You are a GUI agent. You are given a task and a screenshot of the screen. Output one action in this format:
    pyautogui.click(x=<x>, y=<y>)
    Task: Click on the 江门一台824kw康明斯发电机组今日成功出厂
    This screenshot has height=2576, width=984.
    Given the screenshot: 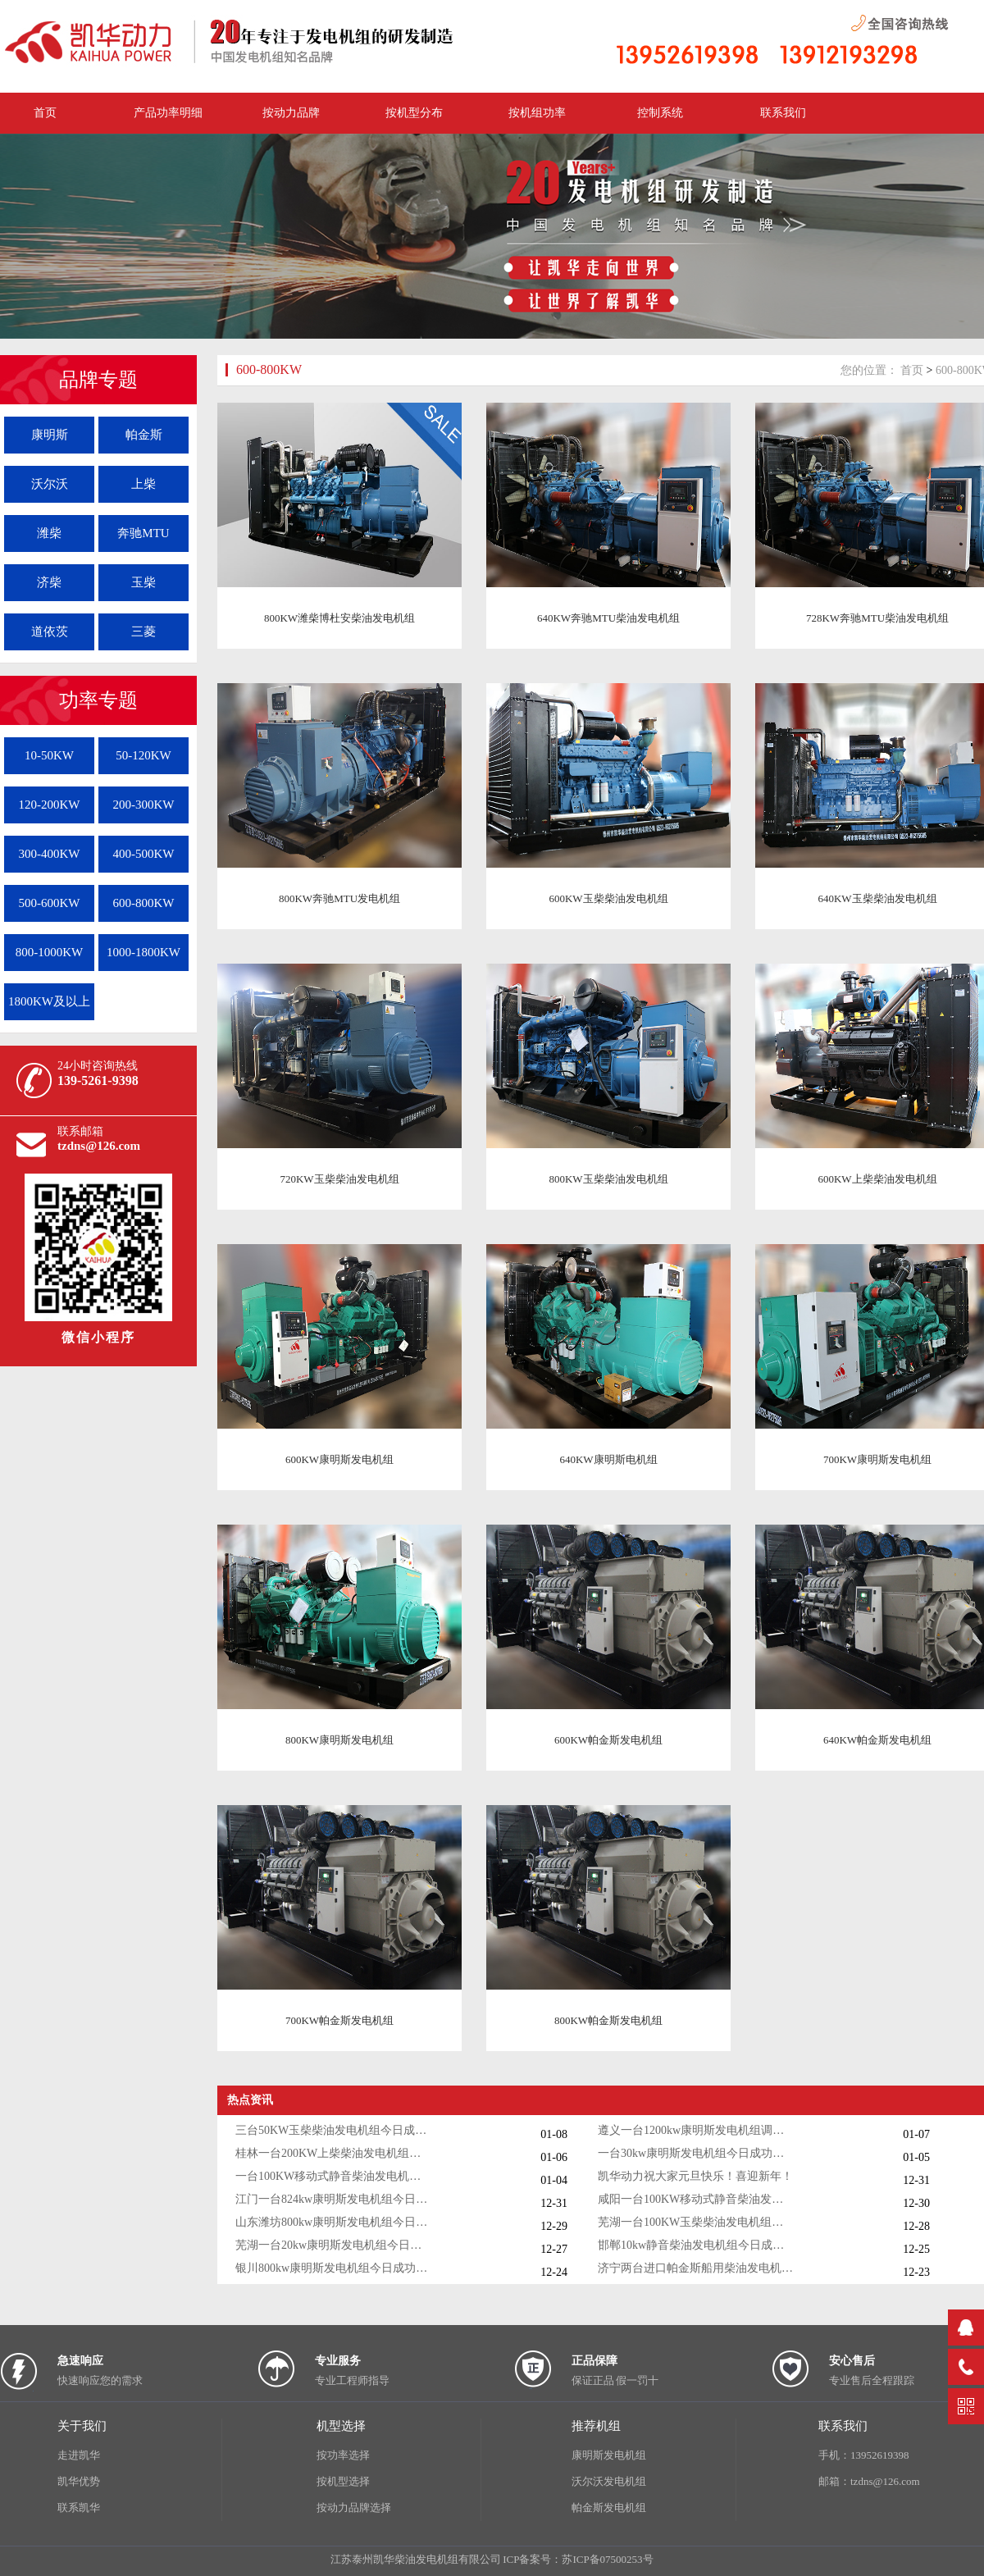 What is the action you would take?
    pyautogui.click(x=333, y=2199)
    